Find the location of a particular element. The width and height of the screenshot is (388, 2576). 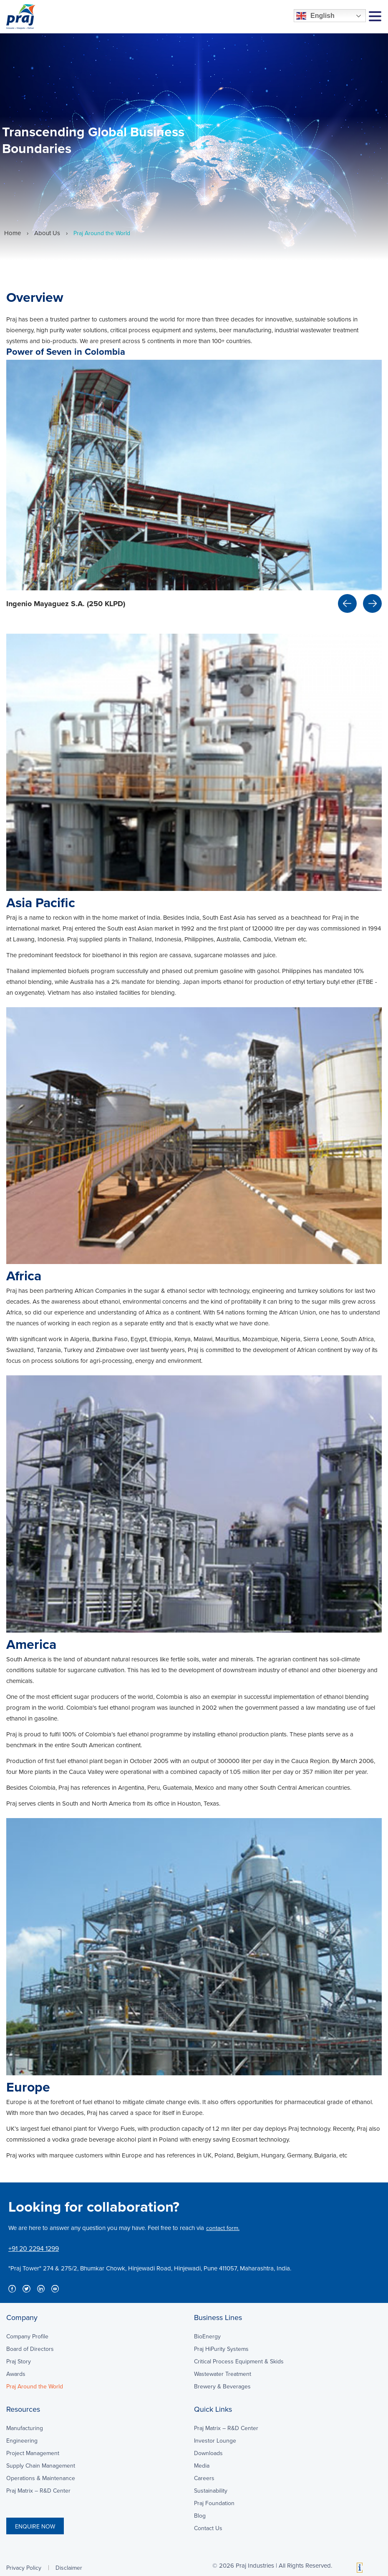

Supply Chain Management is located at coordinates (40, 2465).